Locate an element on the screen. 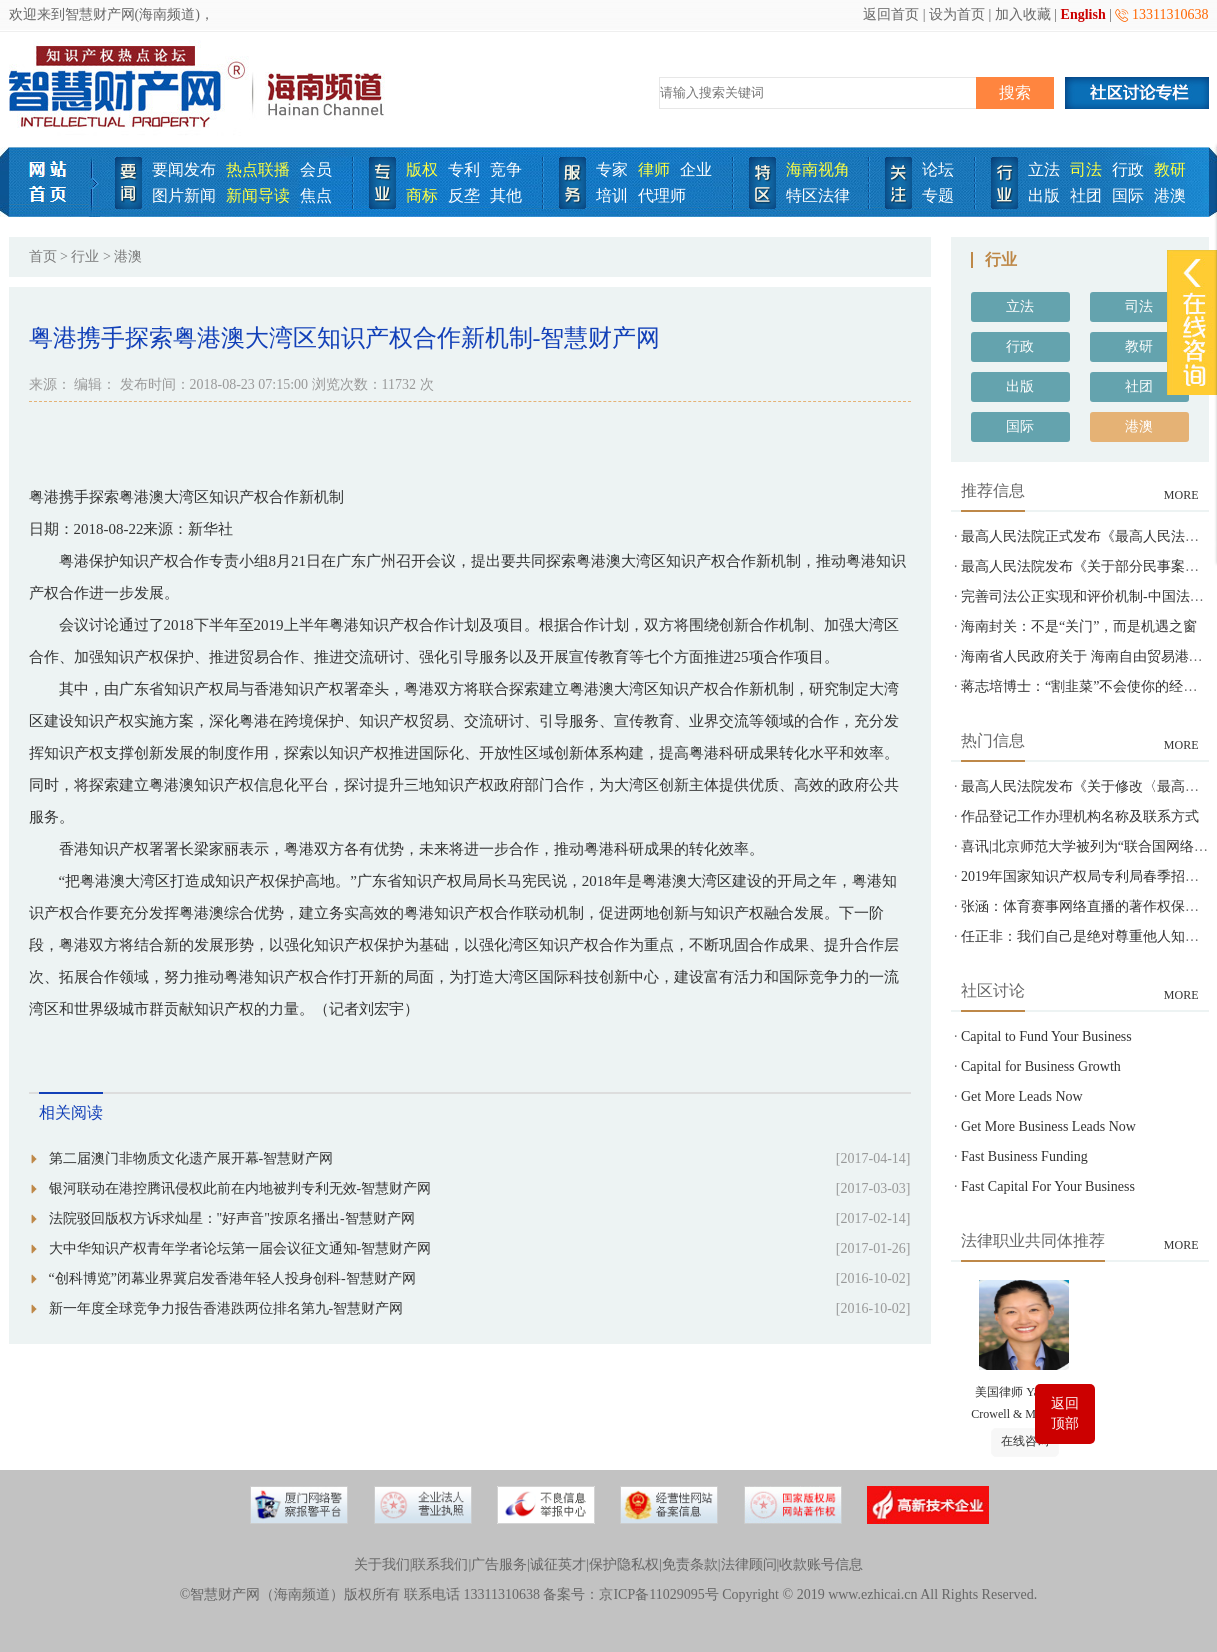  第二届澳门非物质文化遗产展开幕-智慧财产网 is located at coordinates (191, 1158).